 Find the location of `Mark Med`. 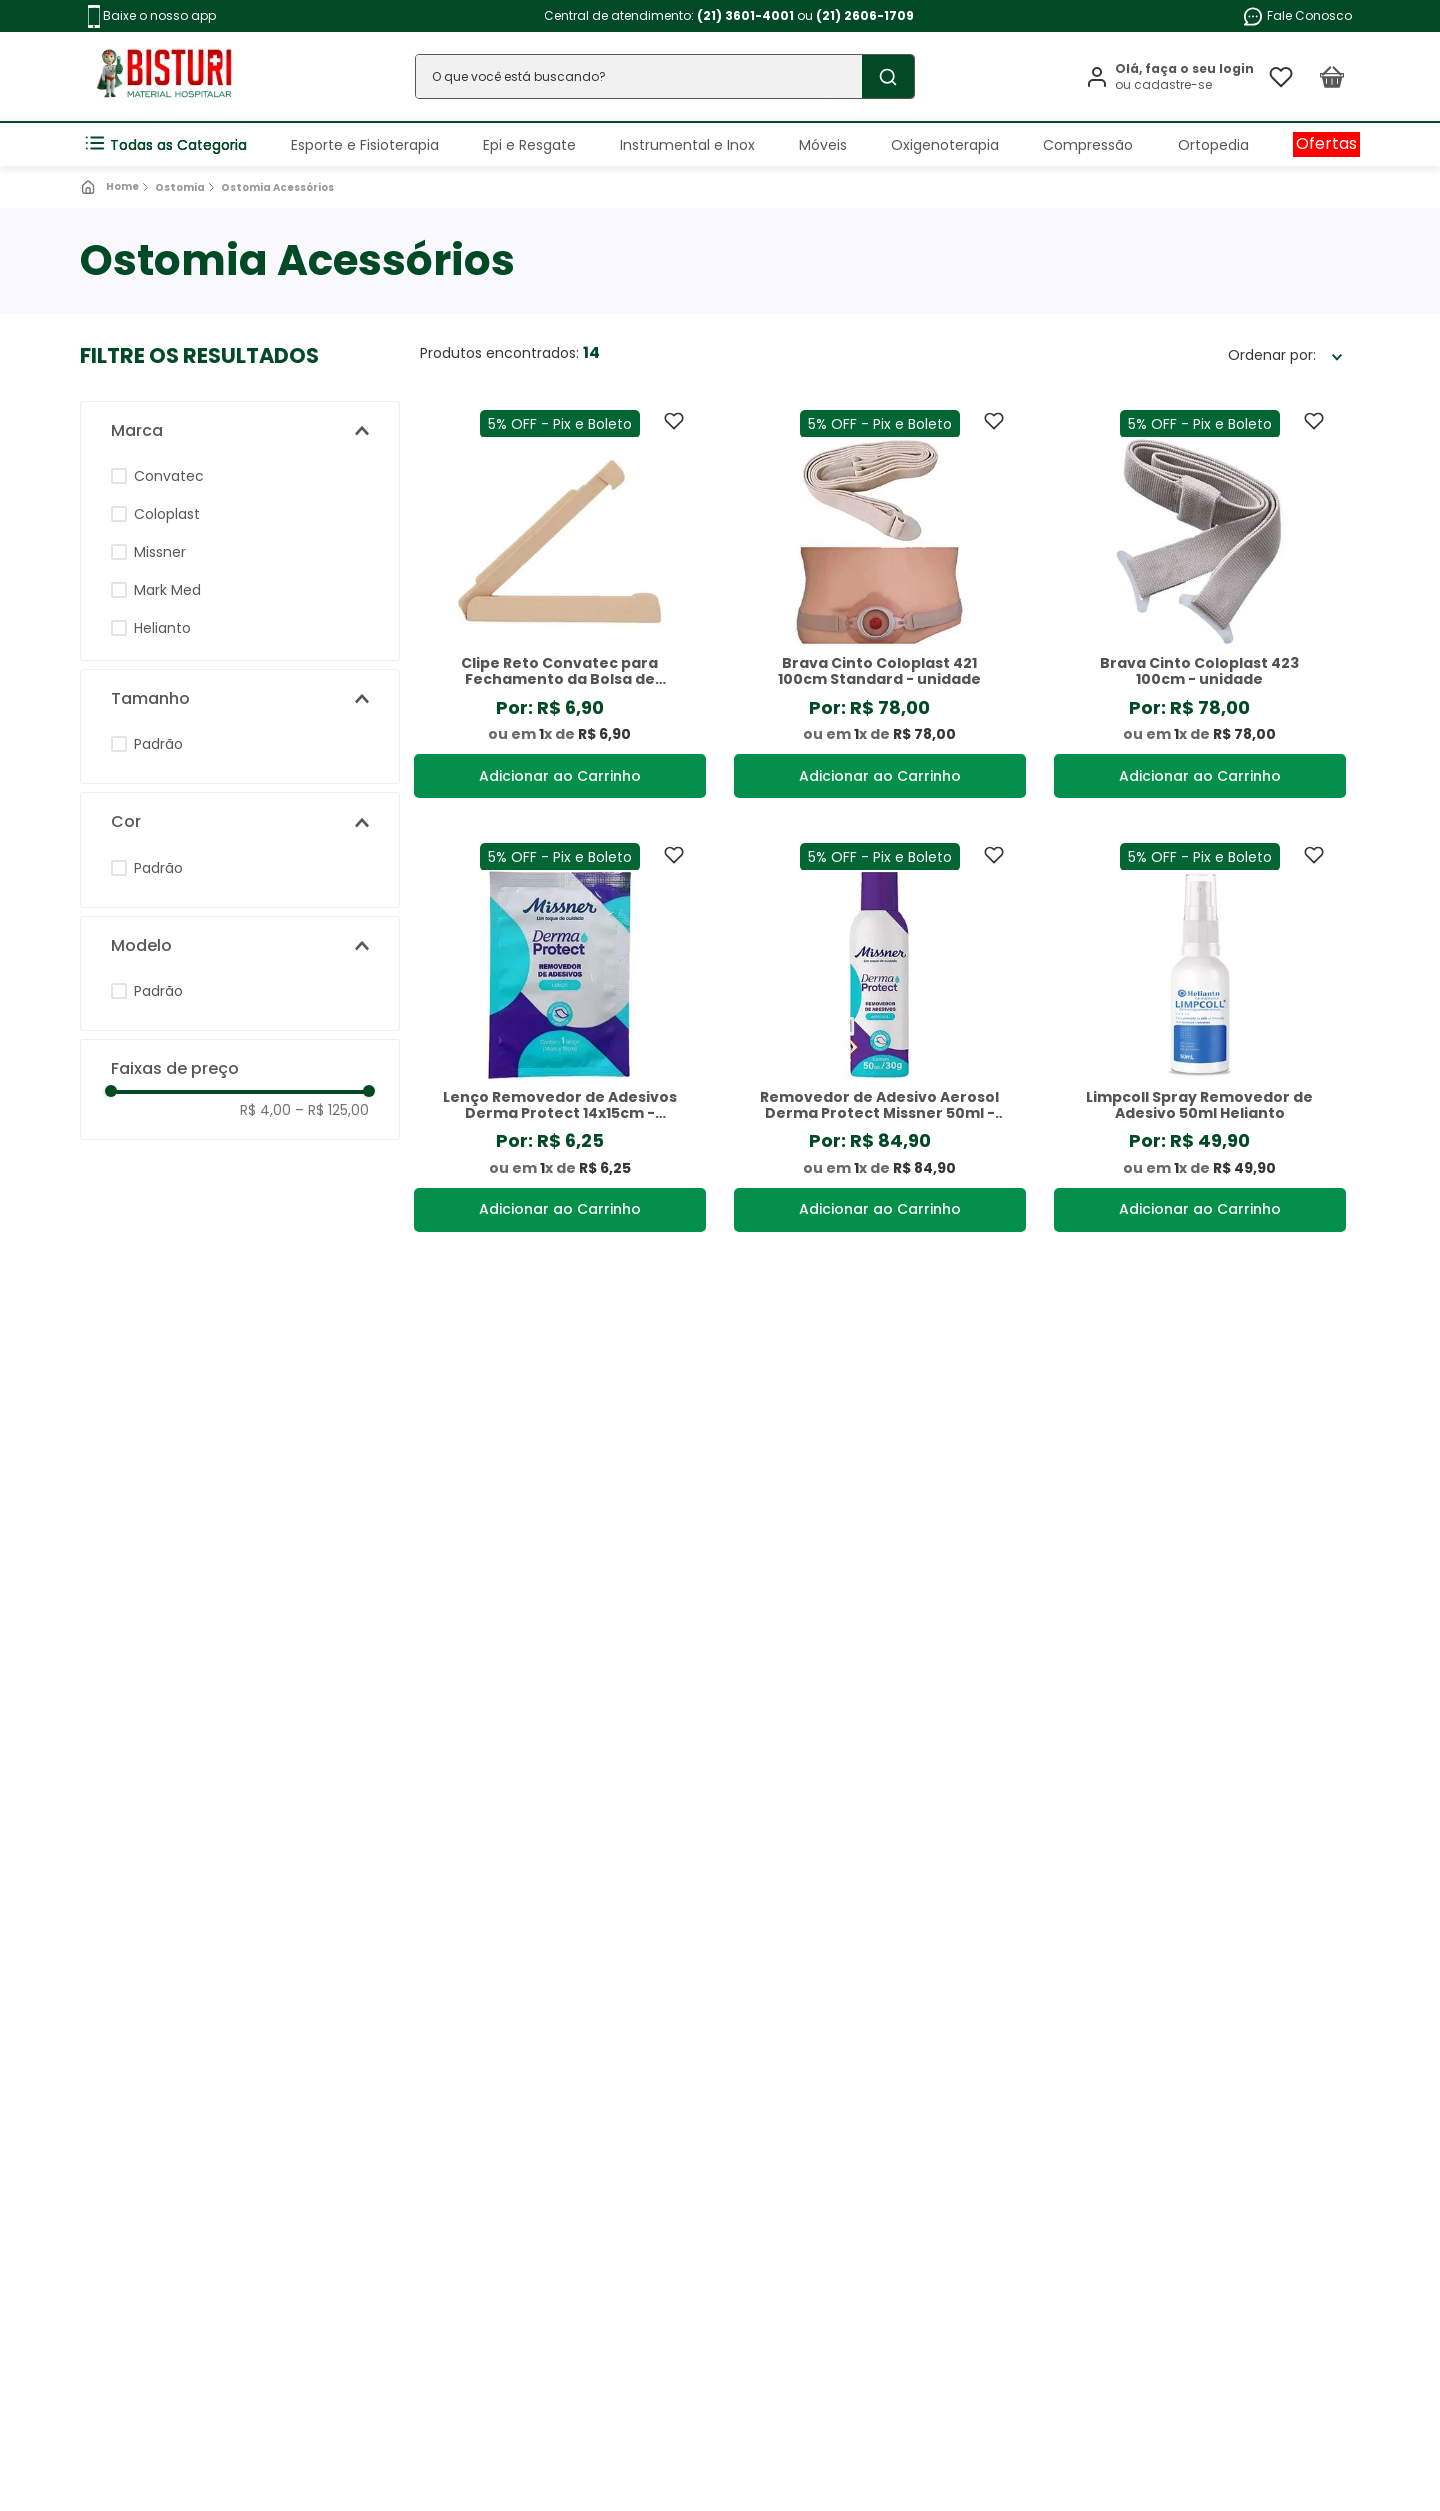

Mark Med is located at coordinates (167, 590).